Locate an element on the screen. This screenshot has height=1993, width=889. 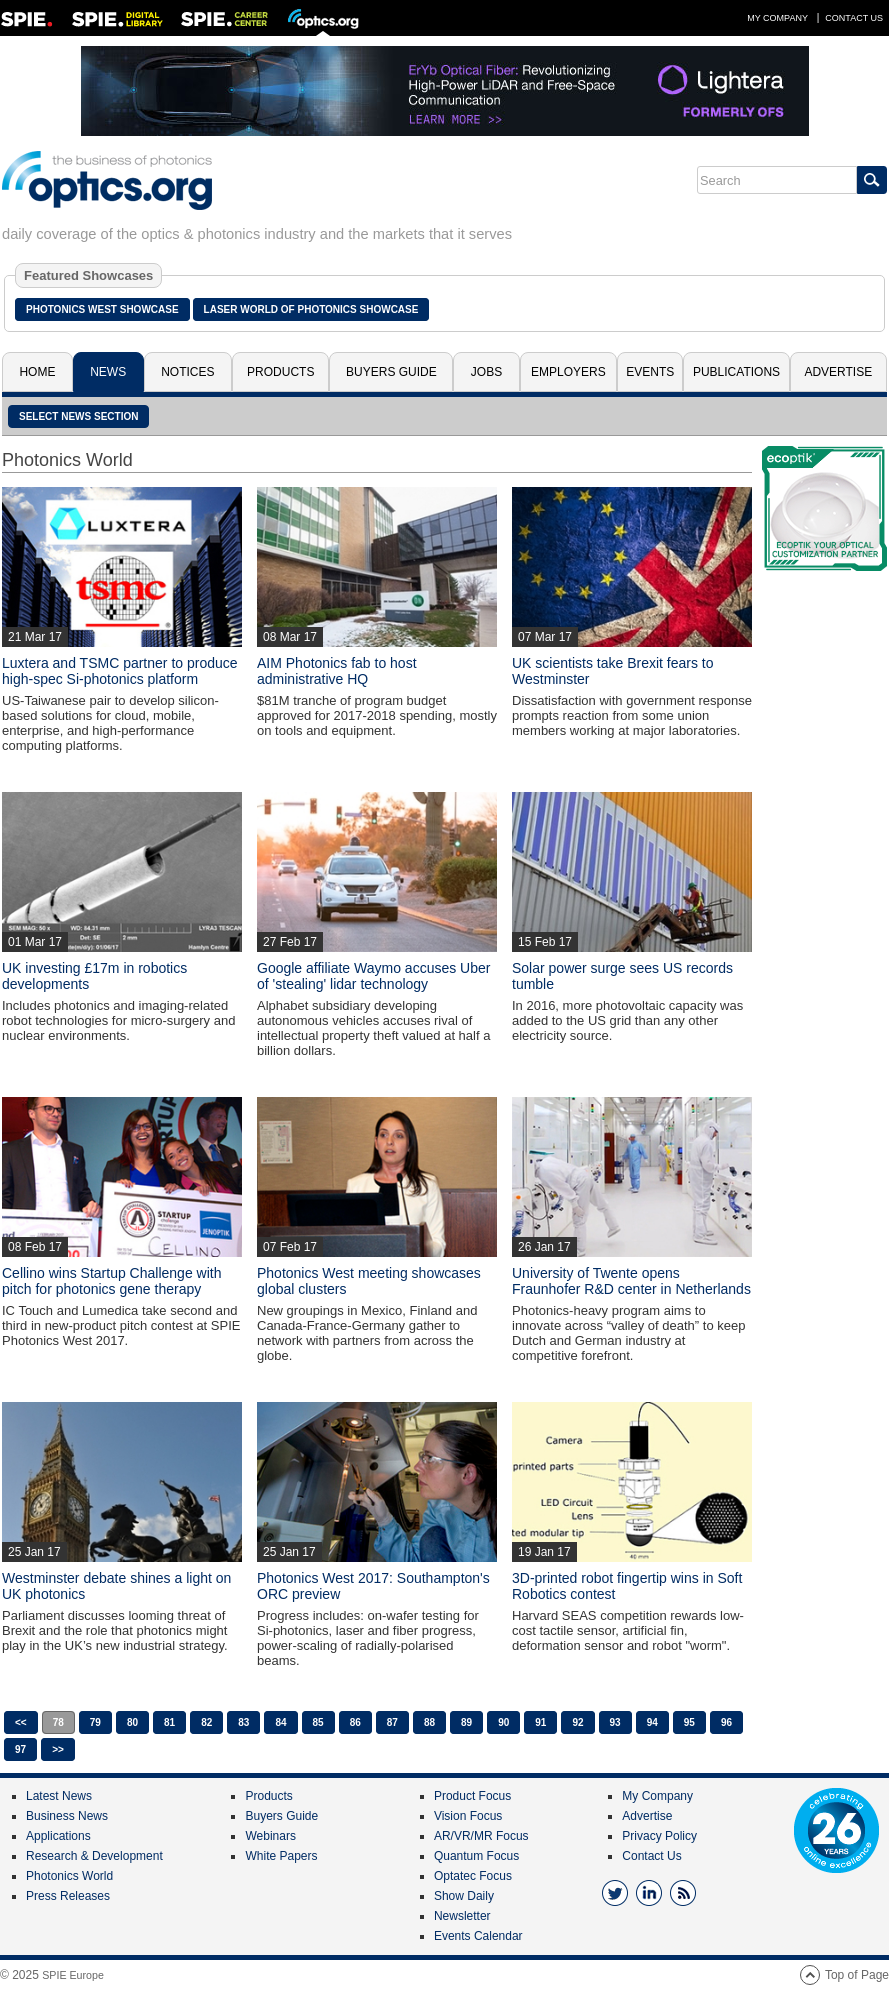
Show Daily is located at coordinates (464, 1896).